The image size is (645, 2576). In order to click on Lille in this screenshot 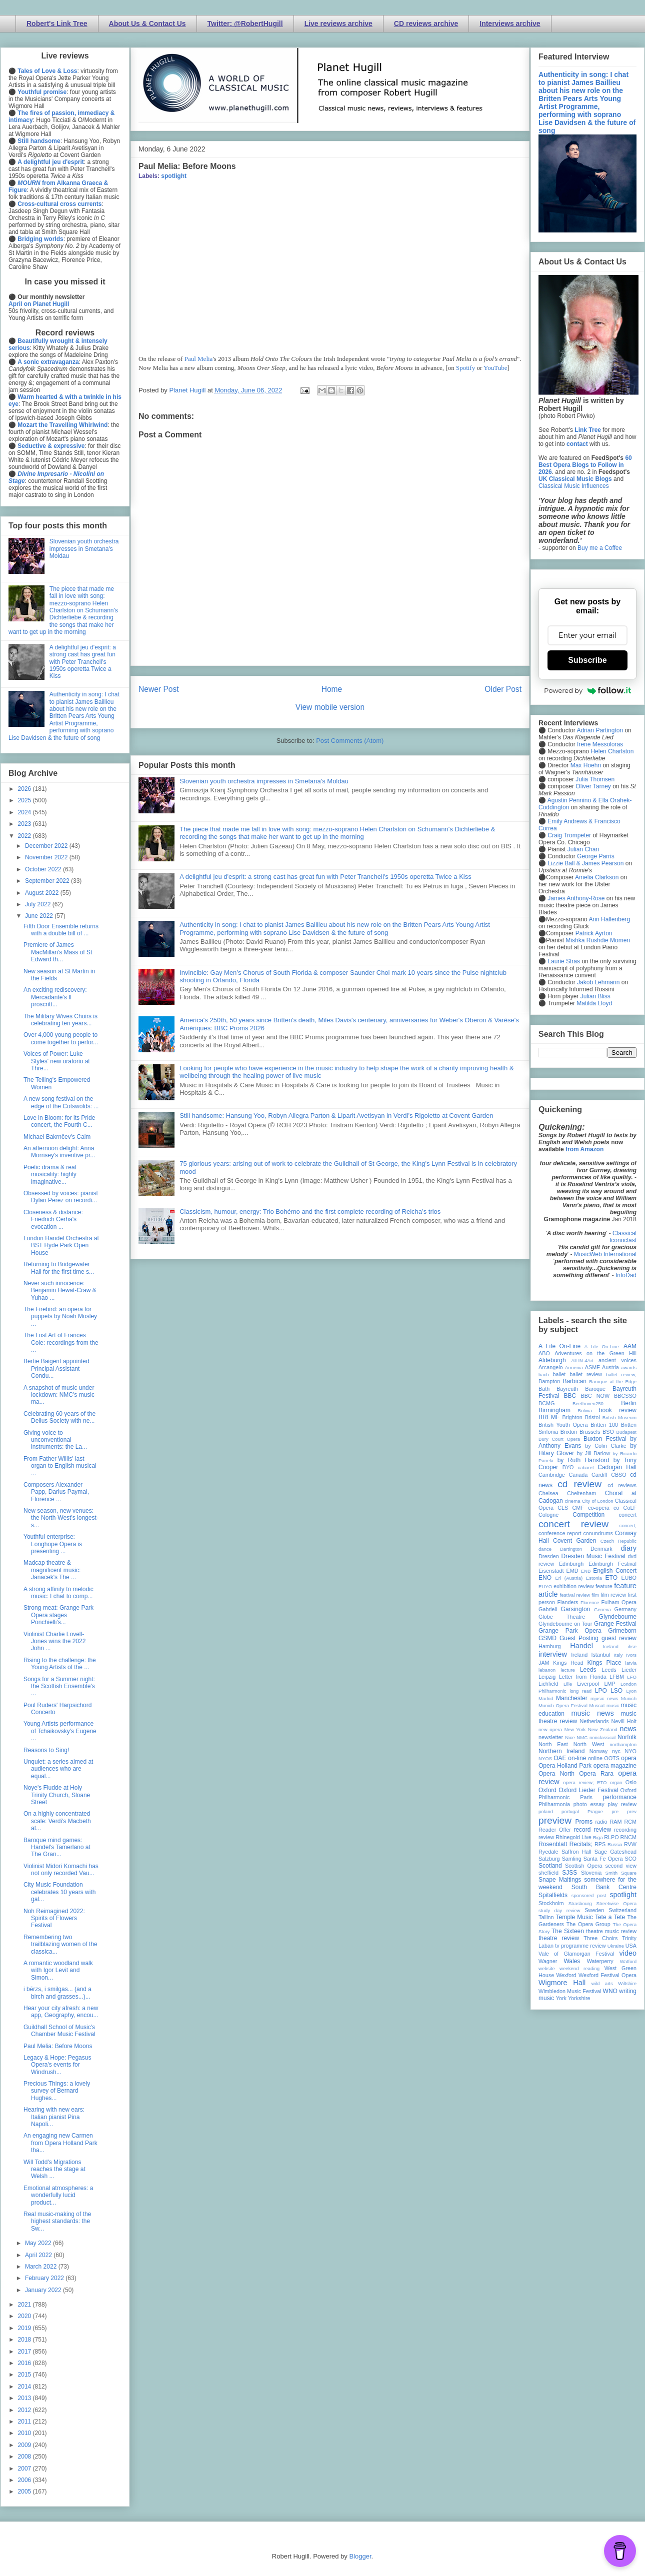, I will do `click(568, 1684)`.